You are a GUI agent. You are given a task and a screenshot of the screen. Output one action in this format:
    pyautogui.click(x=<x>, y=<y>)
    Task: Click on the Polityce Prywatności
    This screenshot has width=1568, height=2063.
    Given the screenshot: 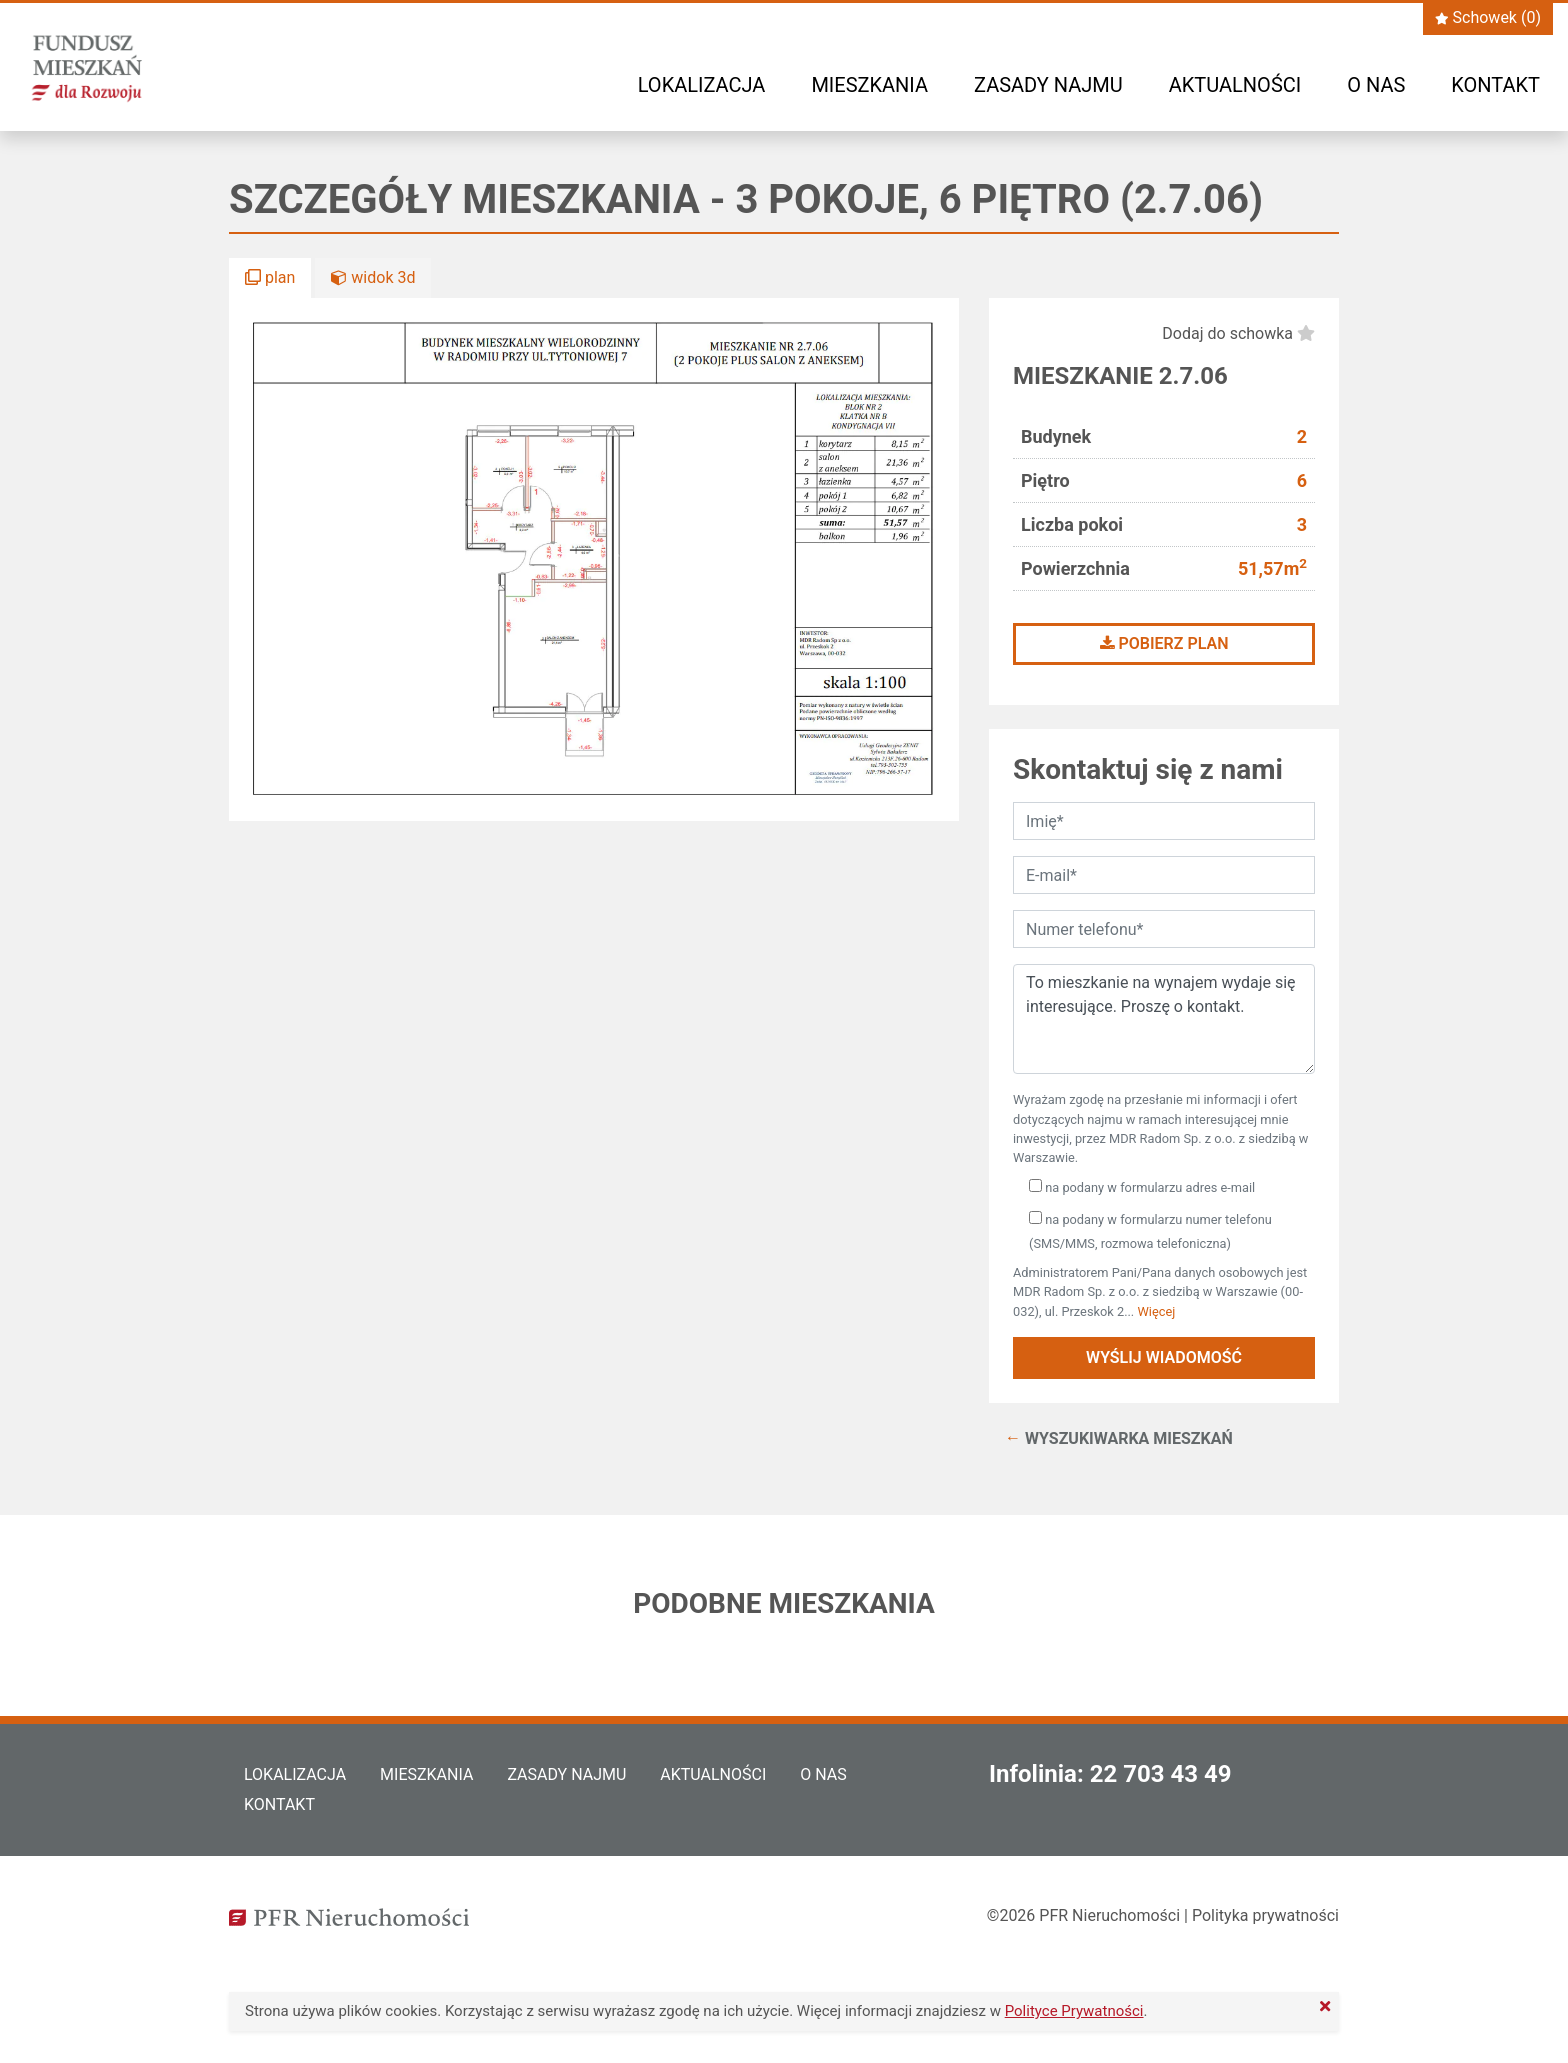 What is the action you would take?
    pyautogui.click(x=1074, y=2011)
    